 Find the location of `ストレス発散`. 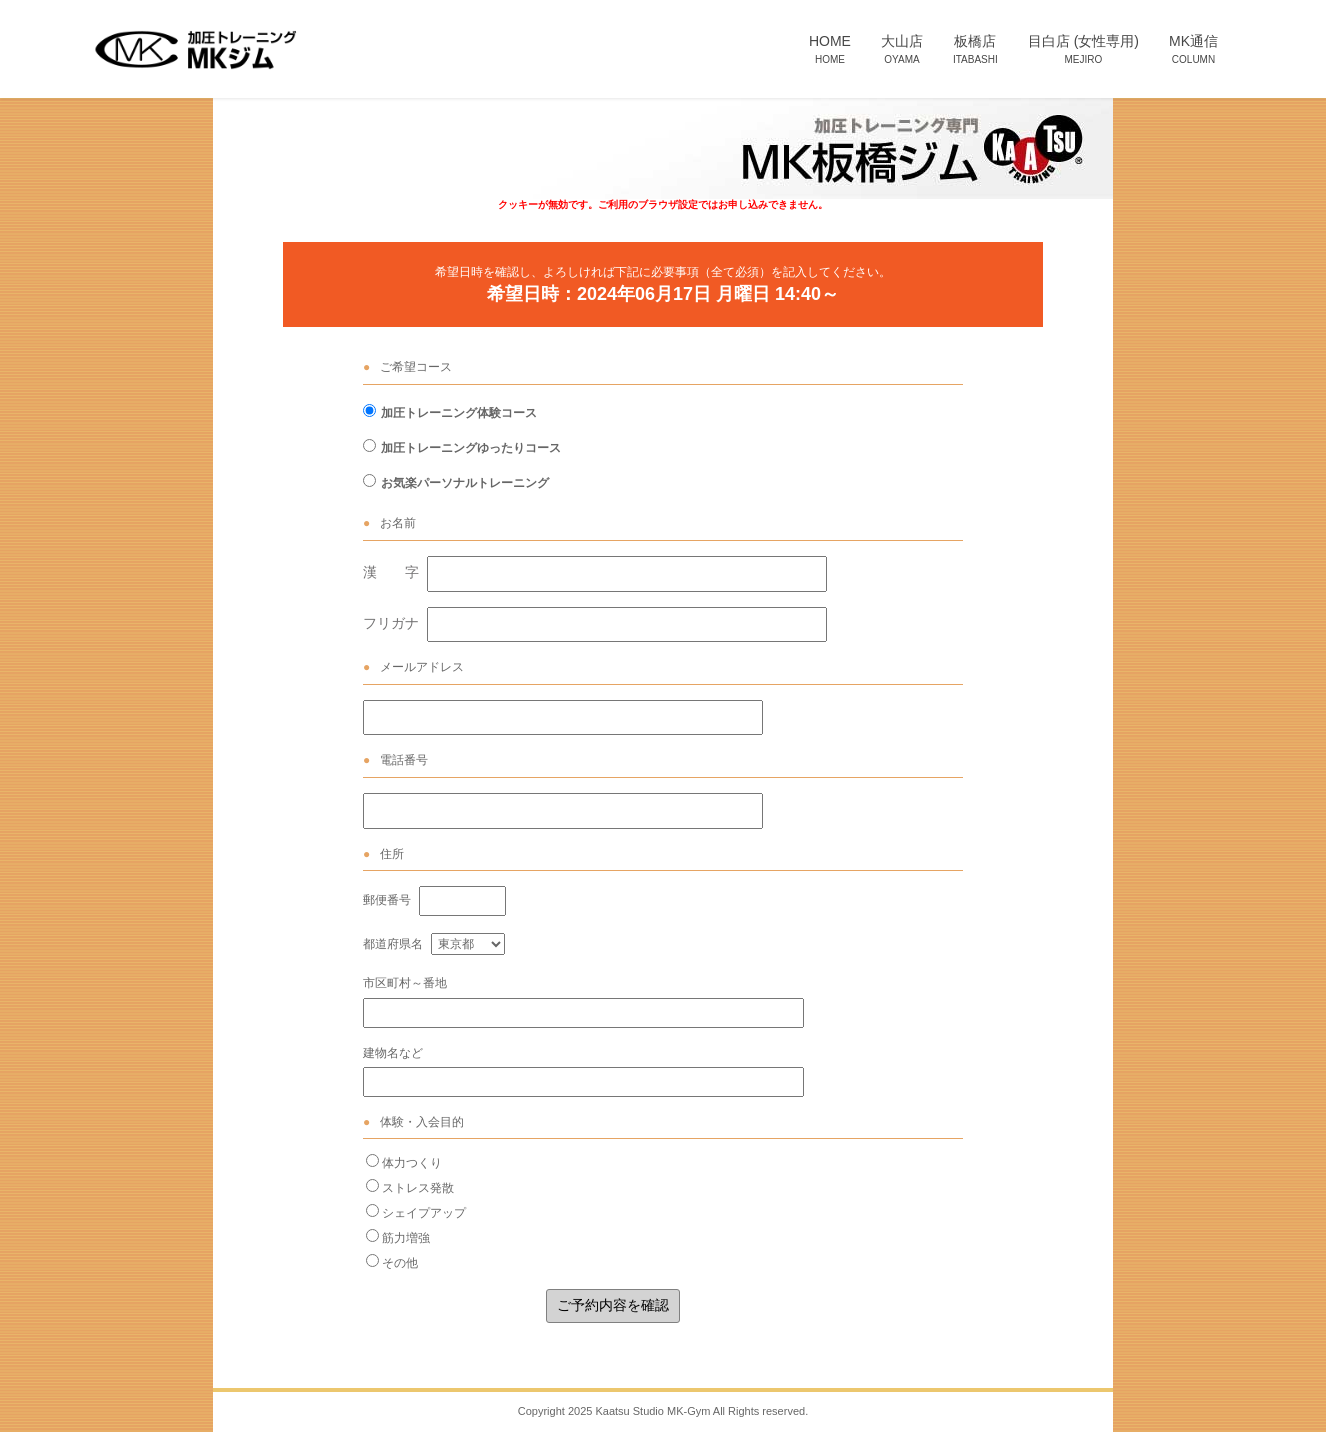

ストレス発散 is located at coordinates (418, 1188).